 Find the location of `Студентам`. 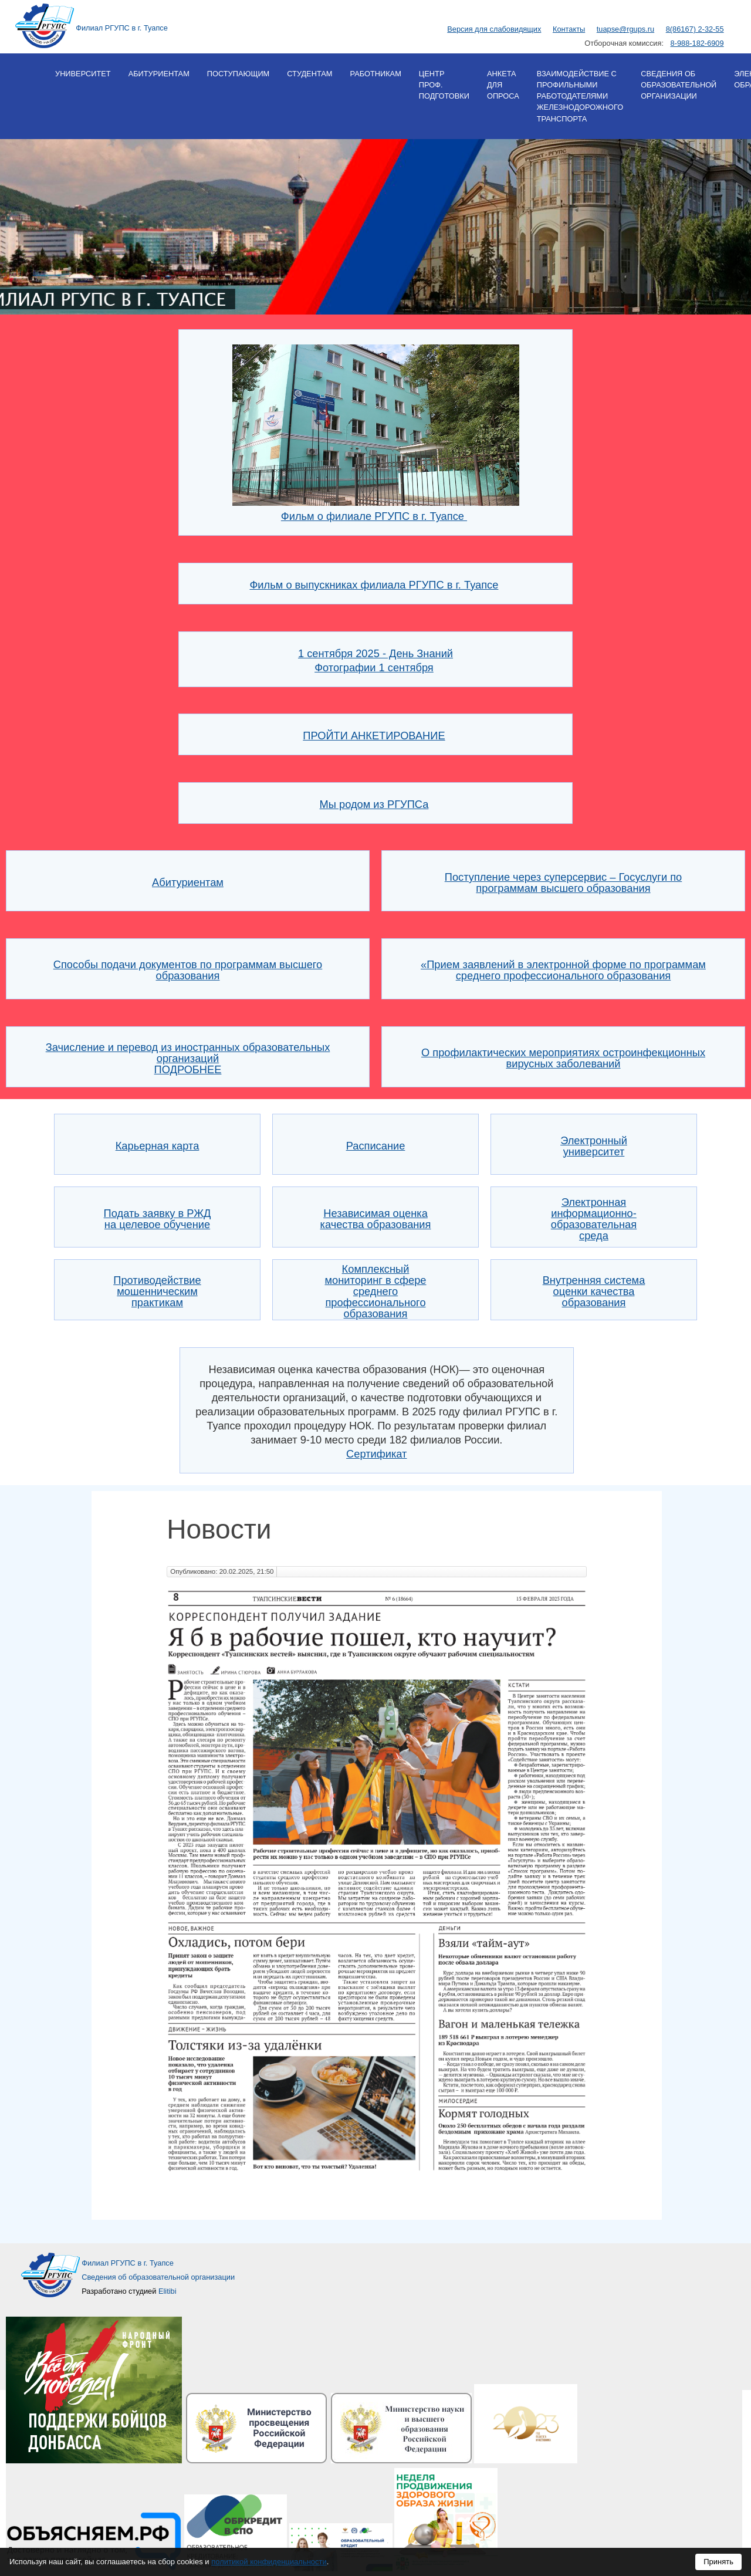

Студентам is located at coordinates (309, 73).